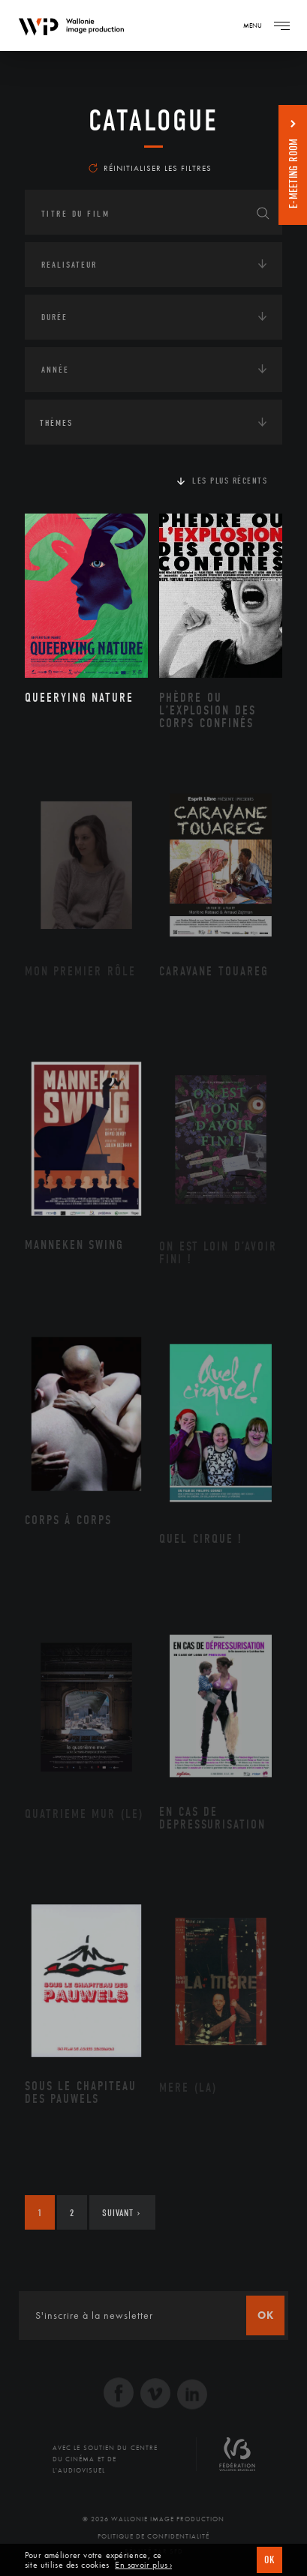 This screenshot has height=2576, width=307. I want to click on Catalogue, so click(153, 120).